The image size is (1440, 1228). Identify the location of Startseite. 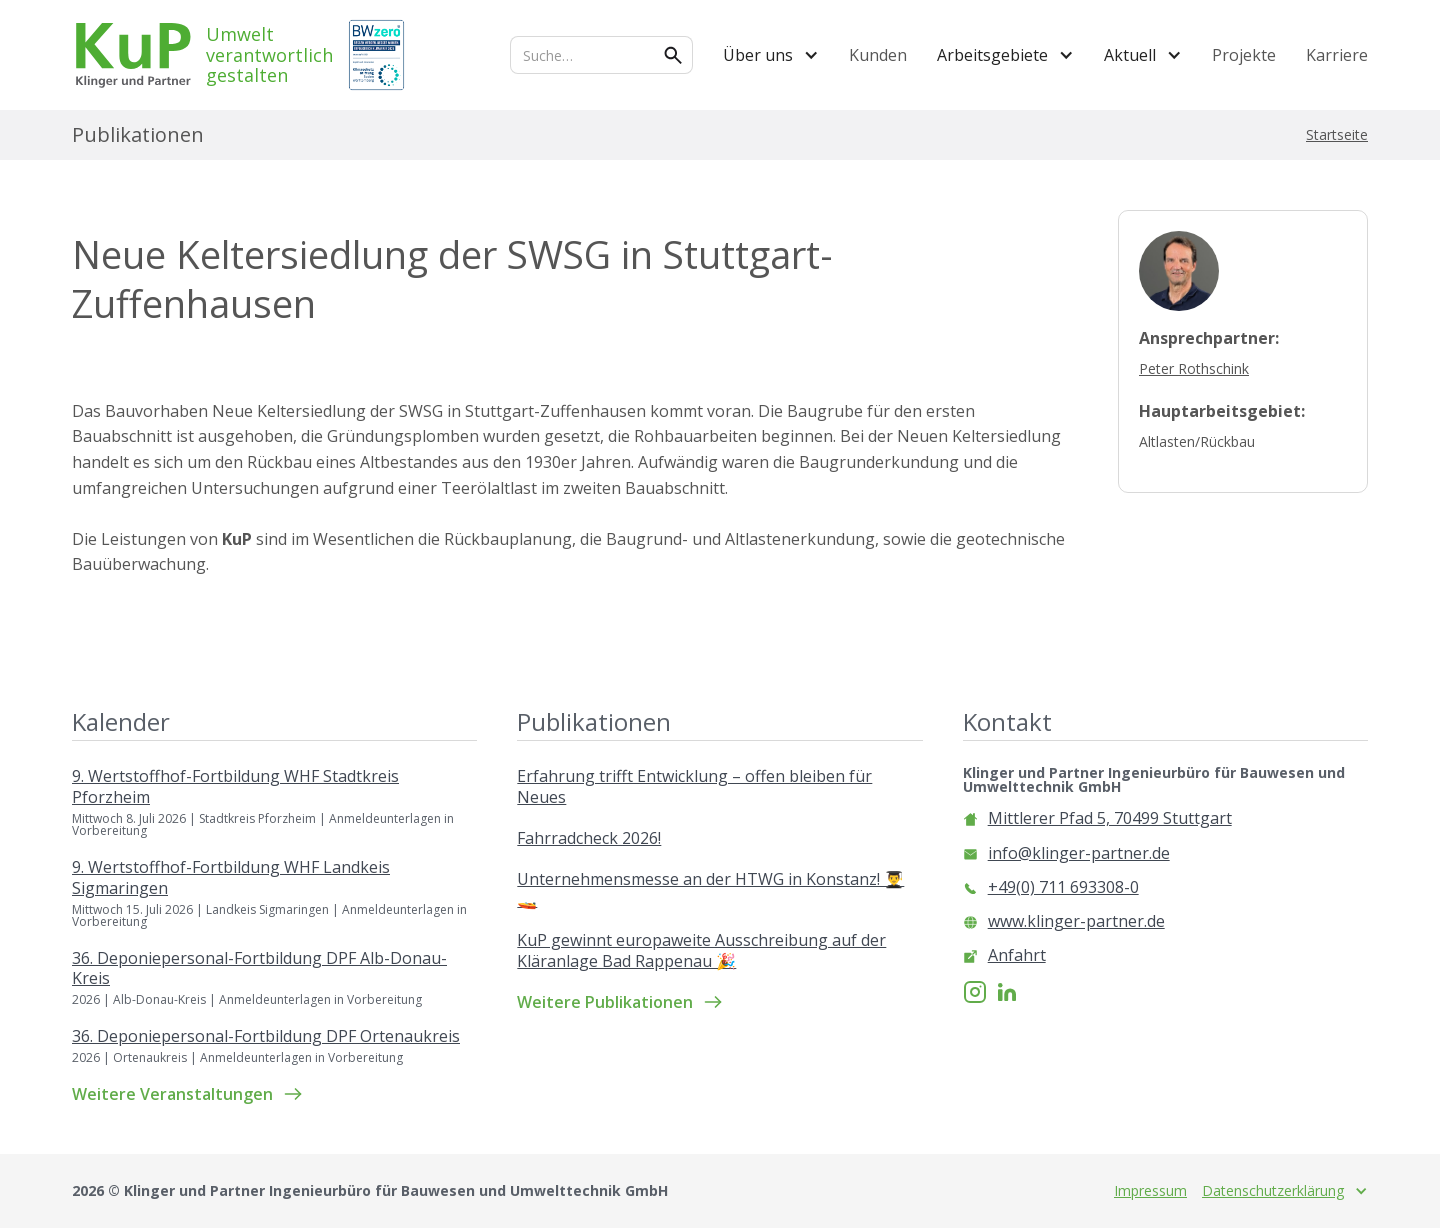
(1337, 135).